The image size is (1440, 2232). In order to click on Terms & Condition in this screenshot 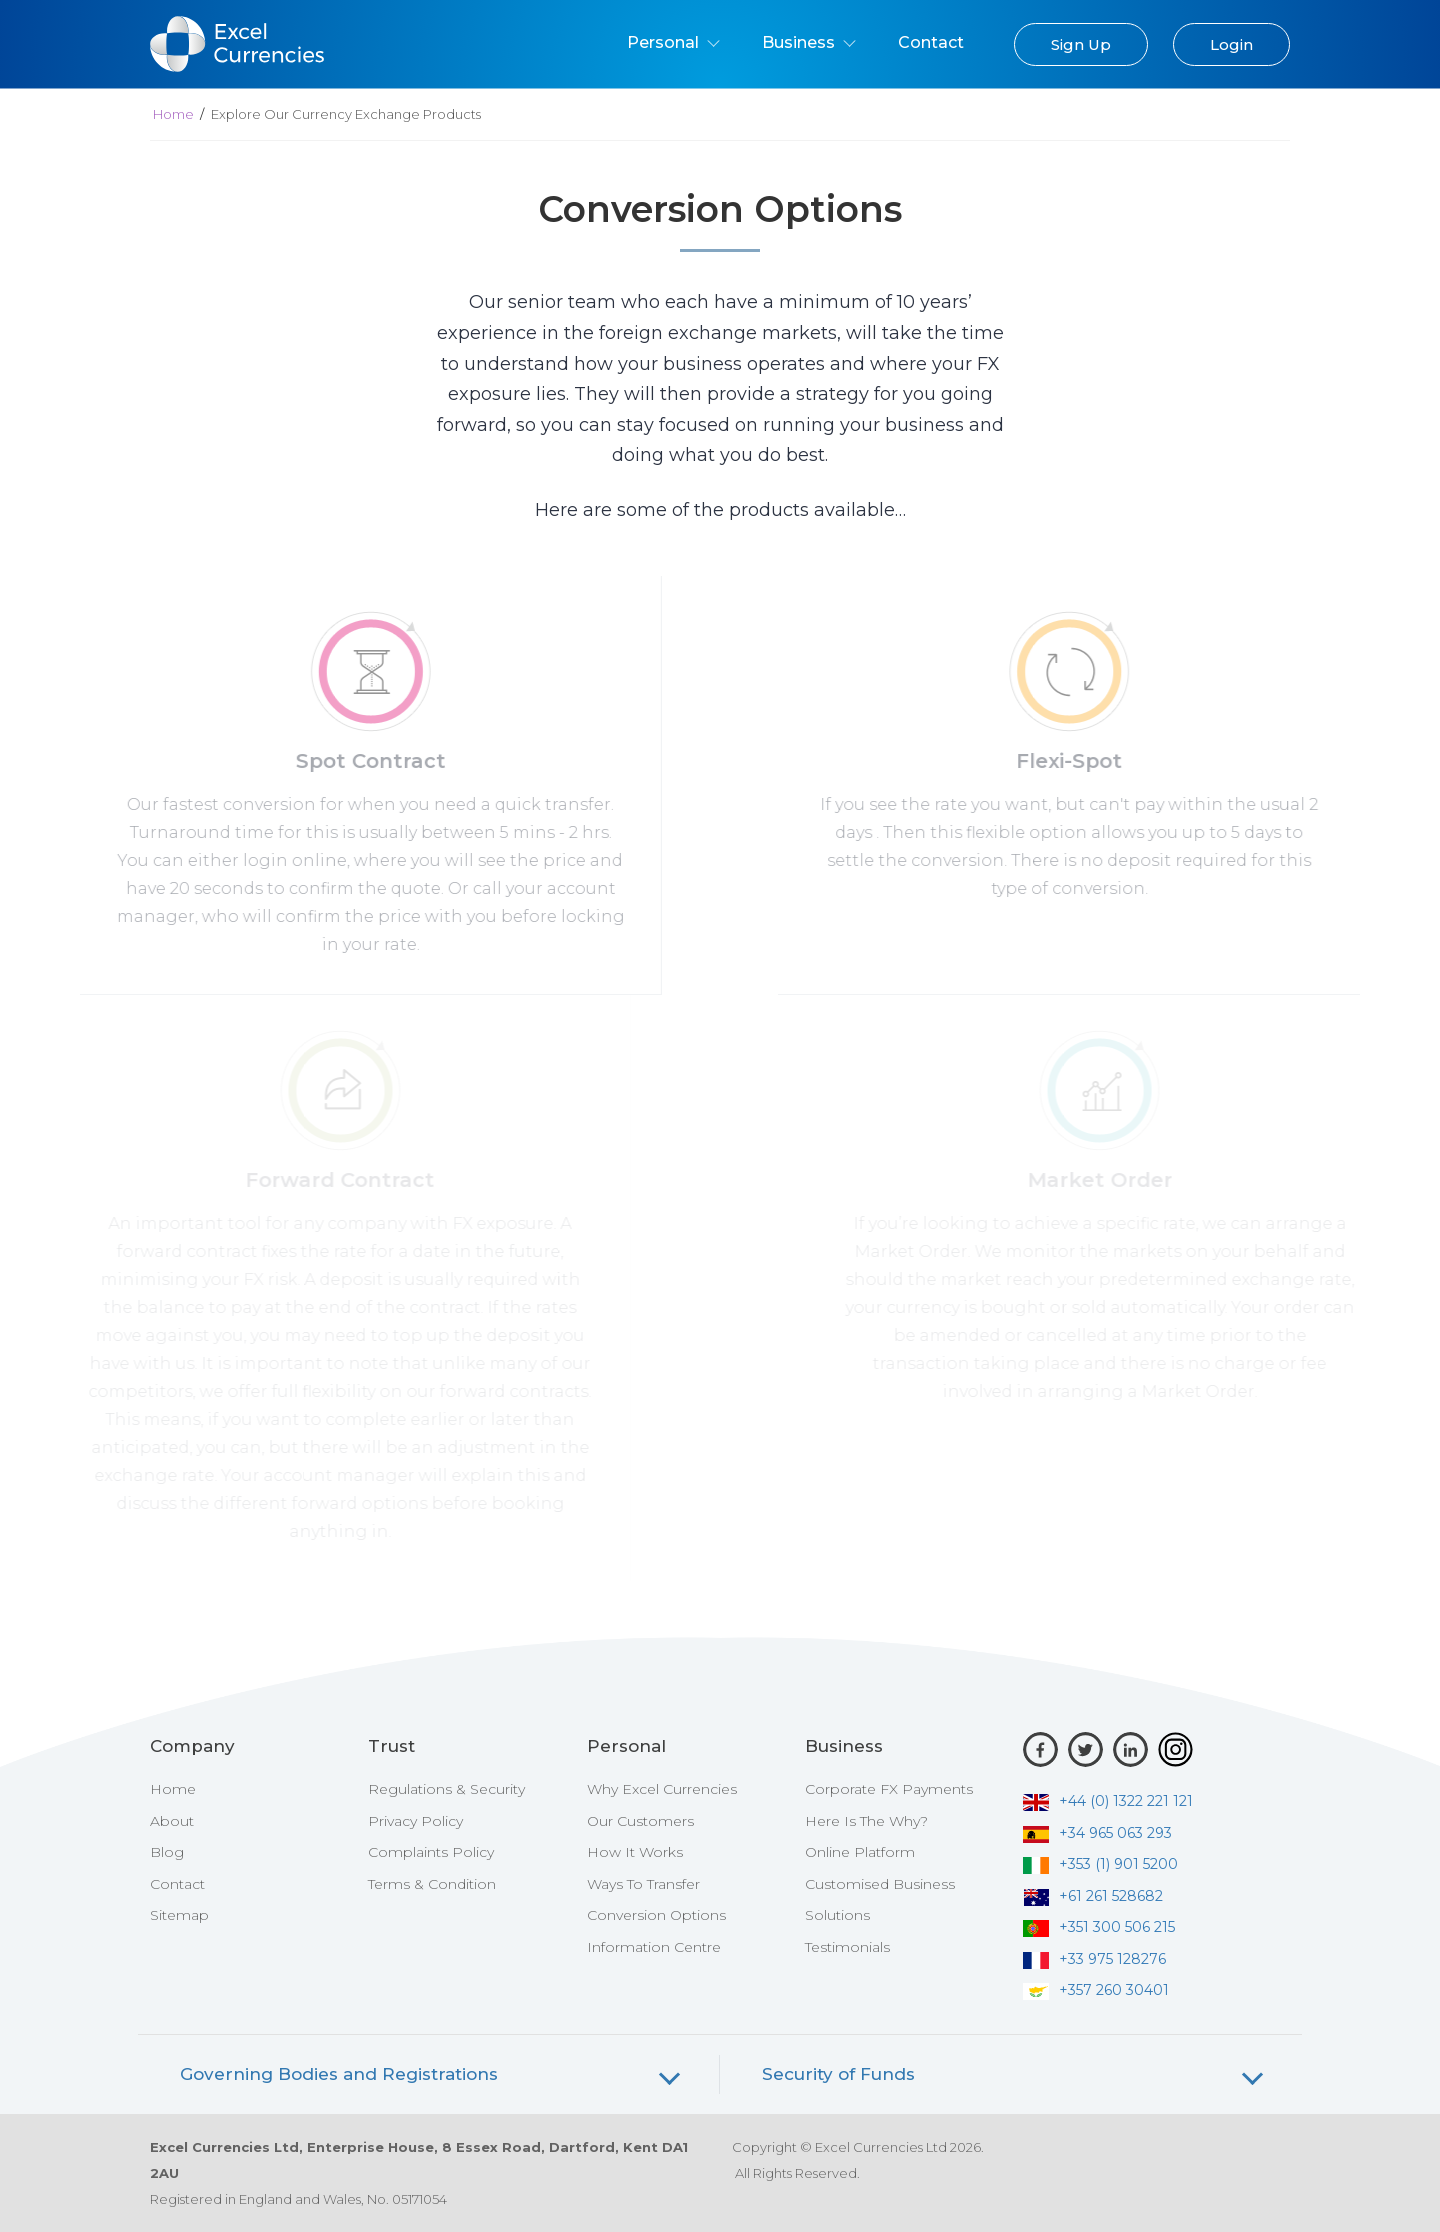, I will do `click(432, 1884)`.